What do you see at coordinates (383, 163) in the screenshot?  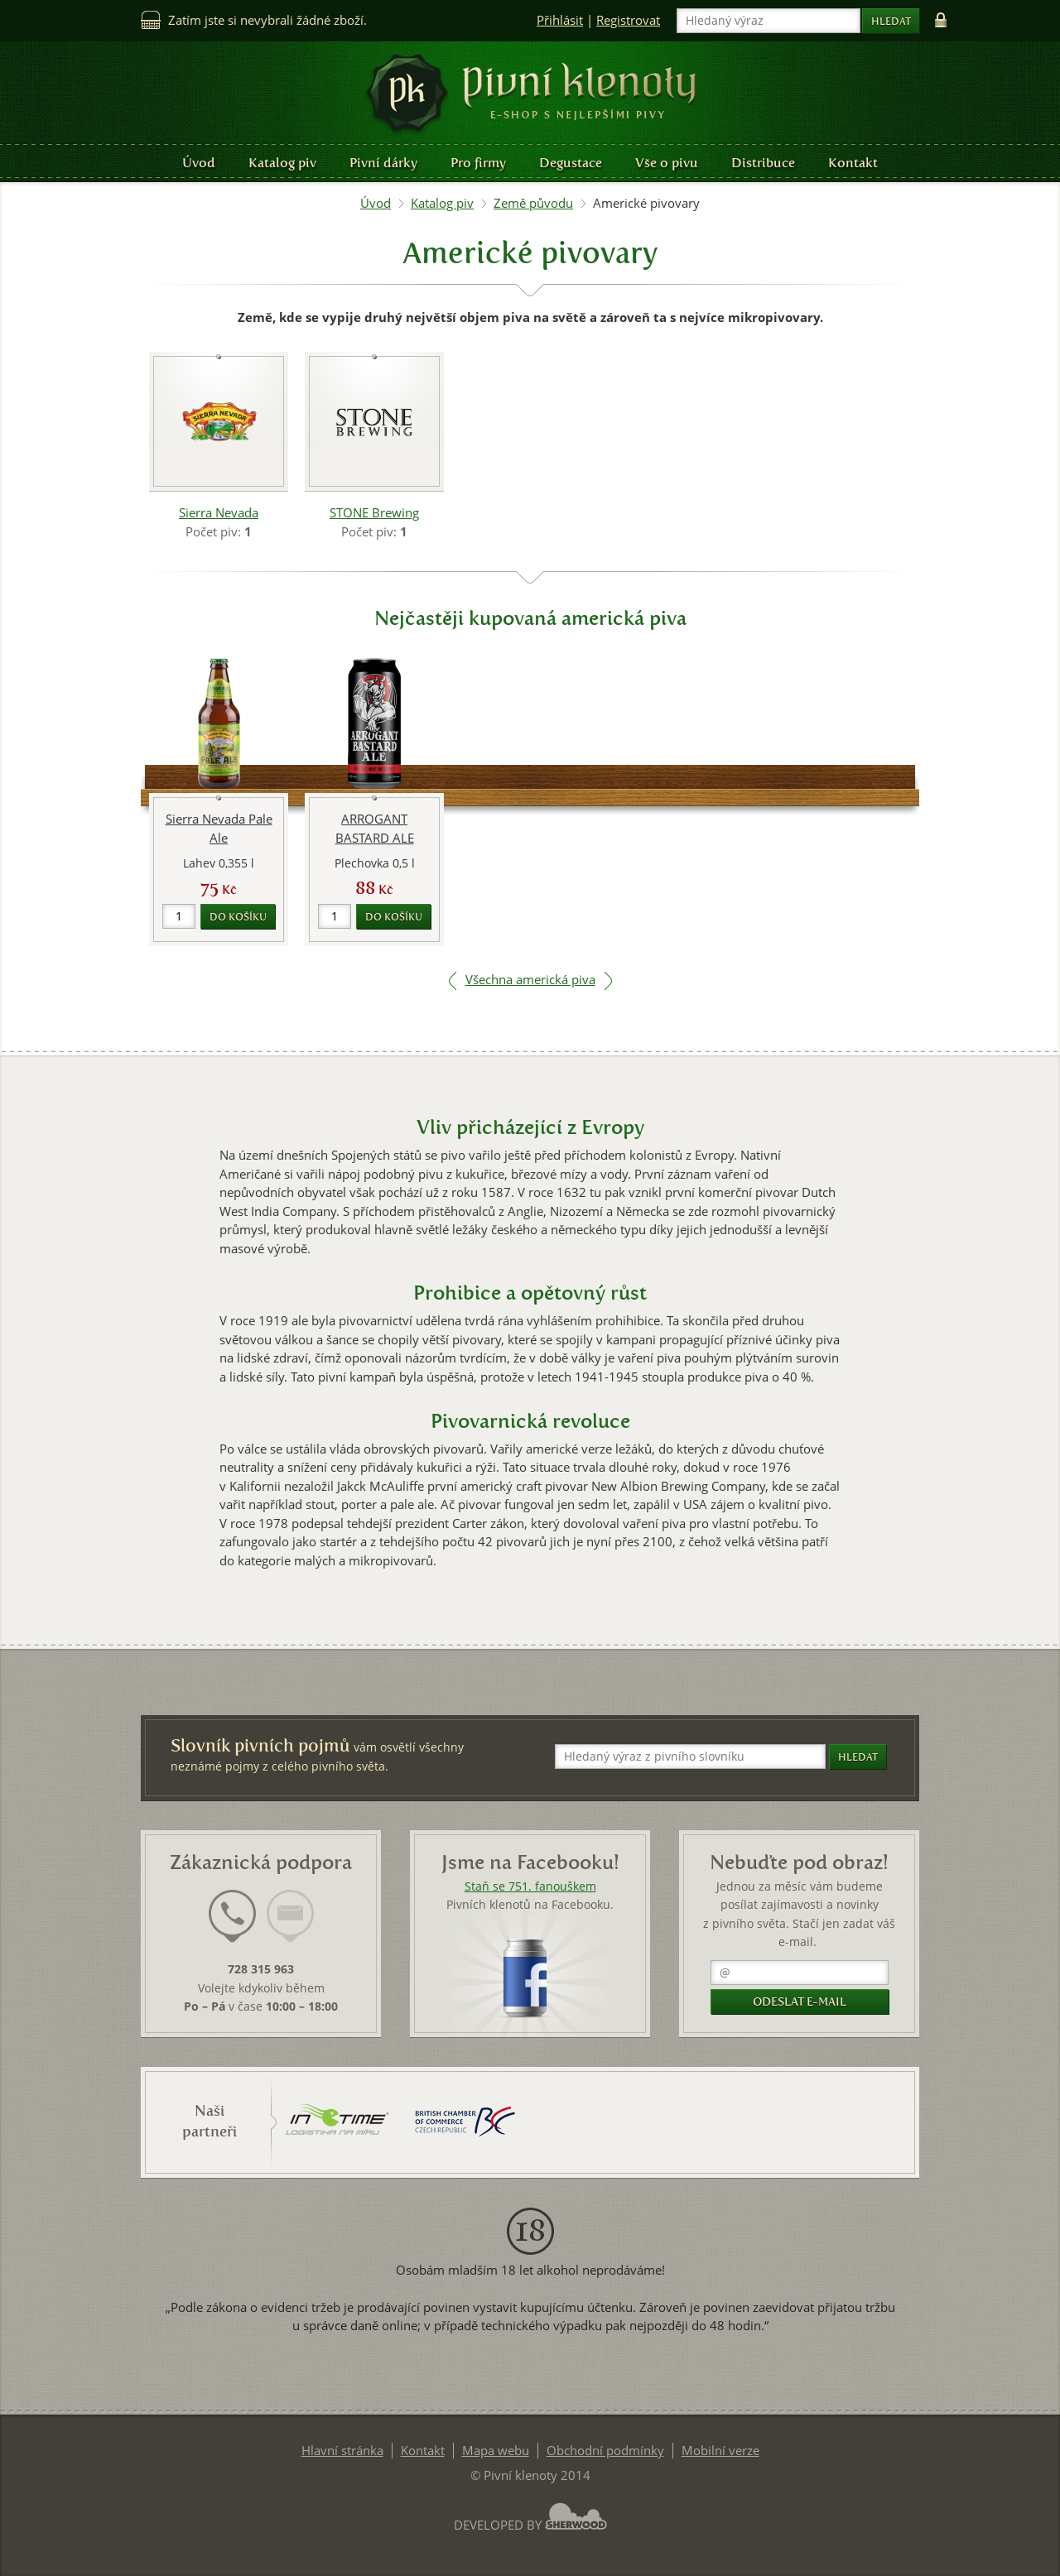 I see `Pivní dárky` at bounding box center [383, 163].